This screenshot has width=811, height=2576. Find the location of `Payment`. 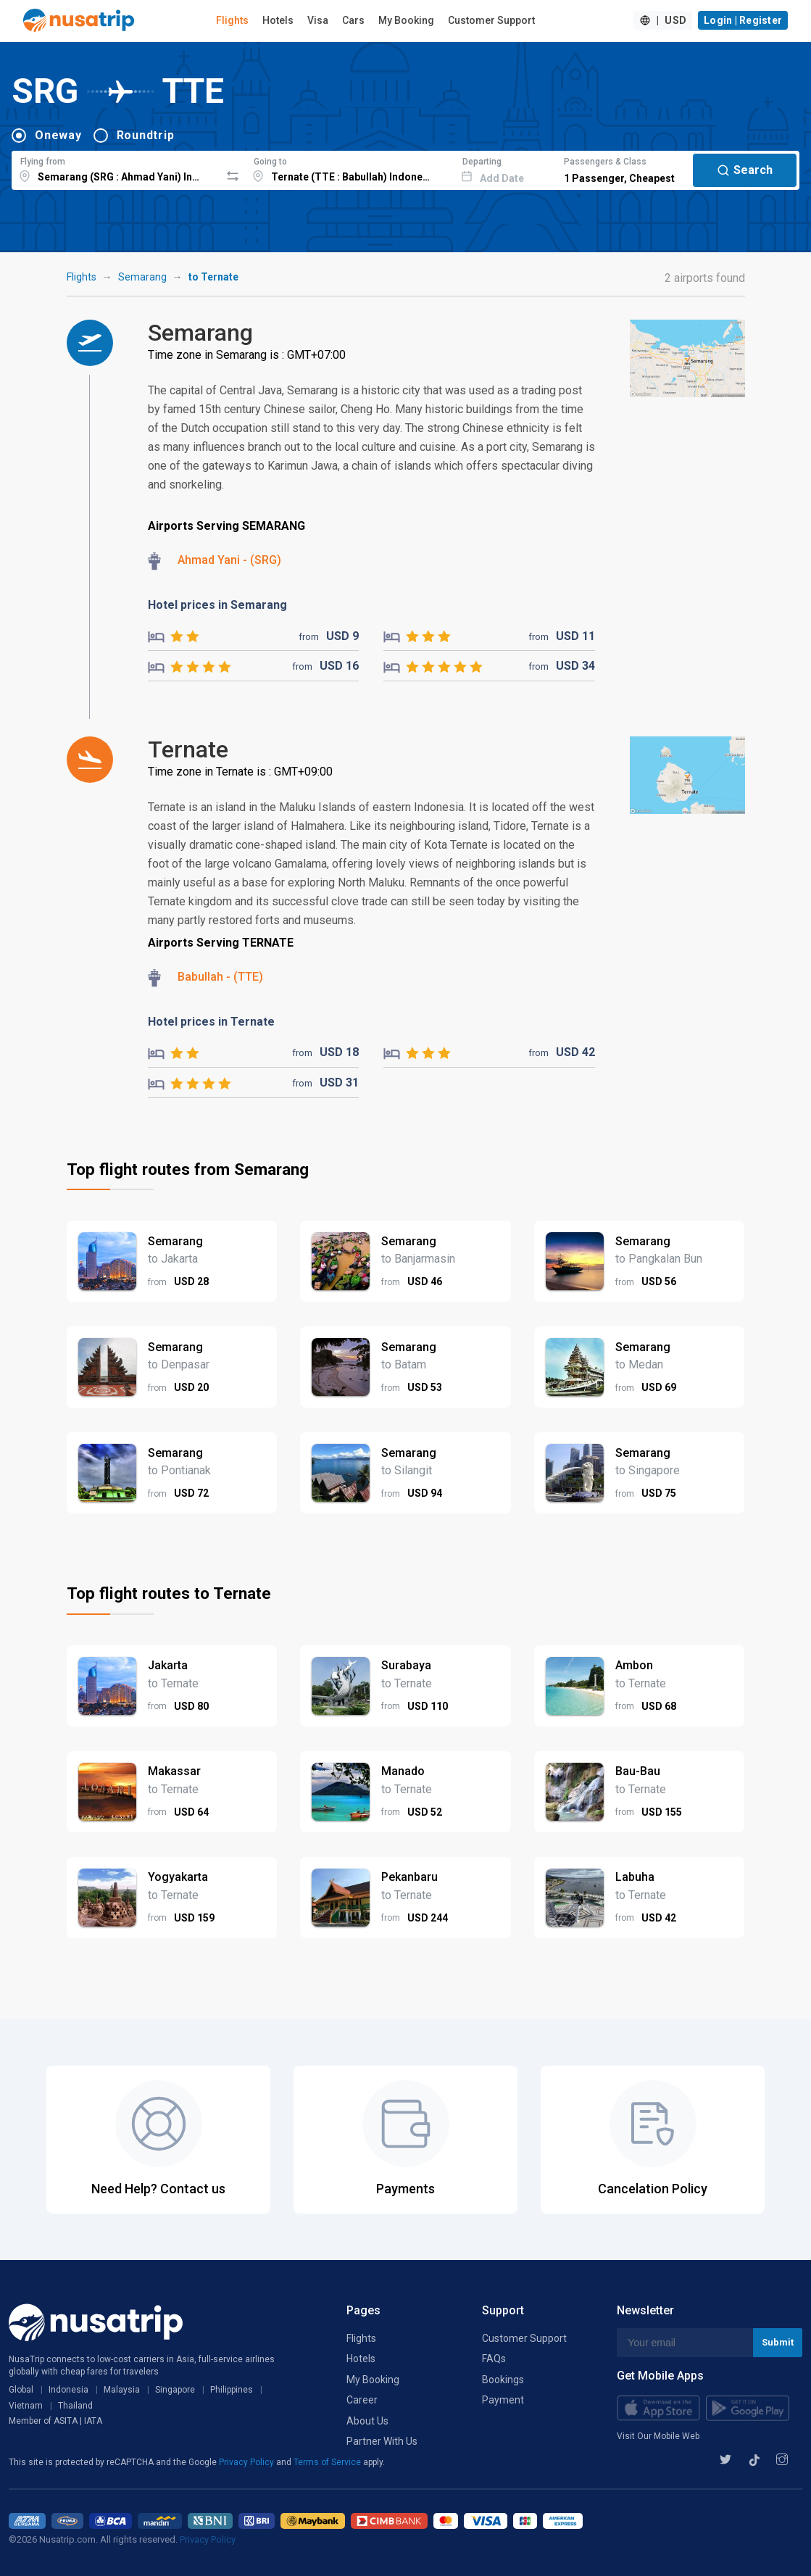

Payment is located at coordinates (503, 2400).